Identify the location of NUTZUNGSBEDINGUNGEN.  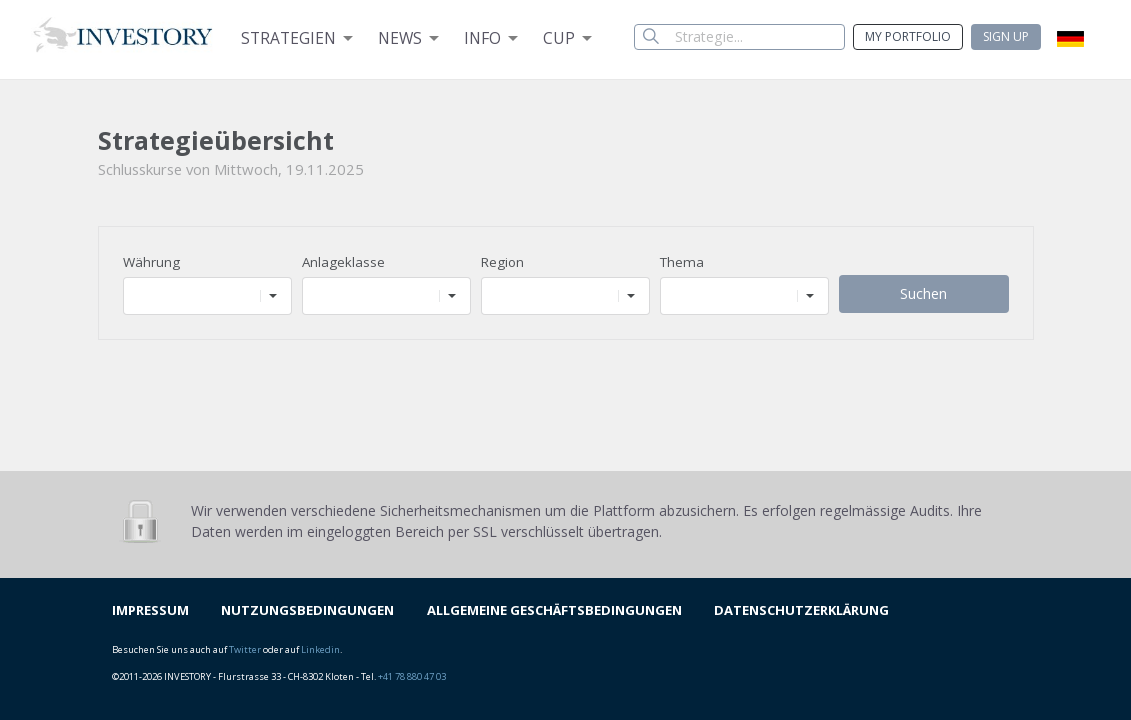
(307, 610).